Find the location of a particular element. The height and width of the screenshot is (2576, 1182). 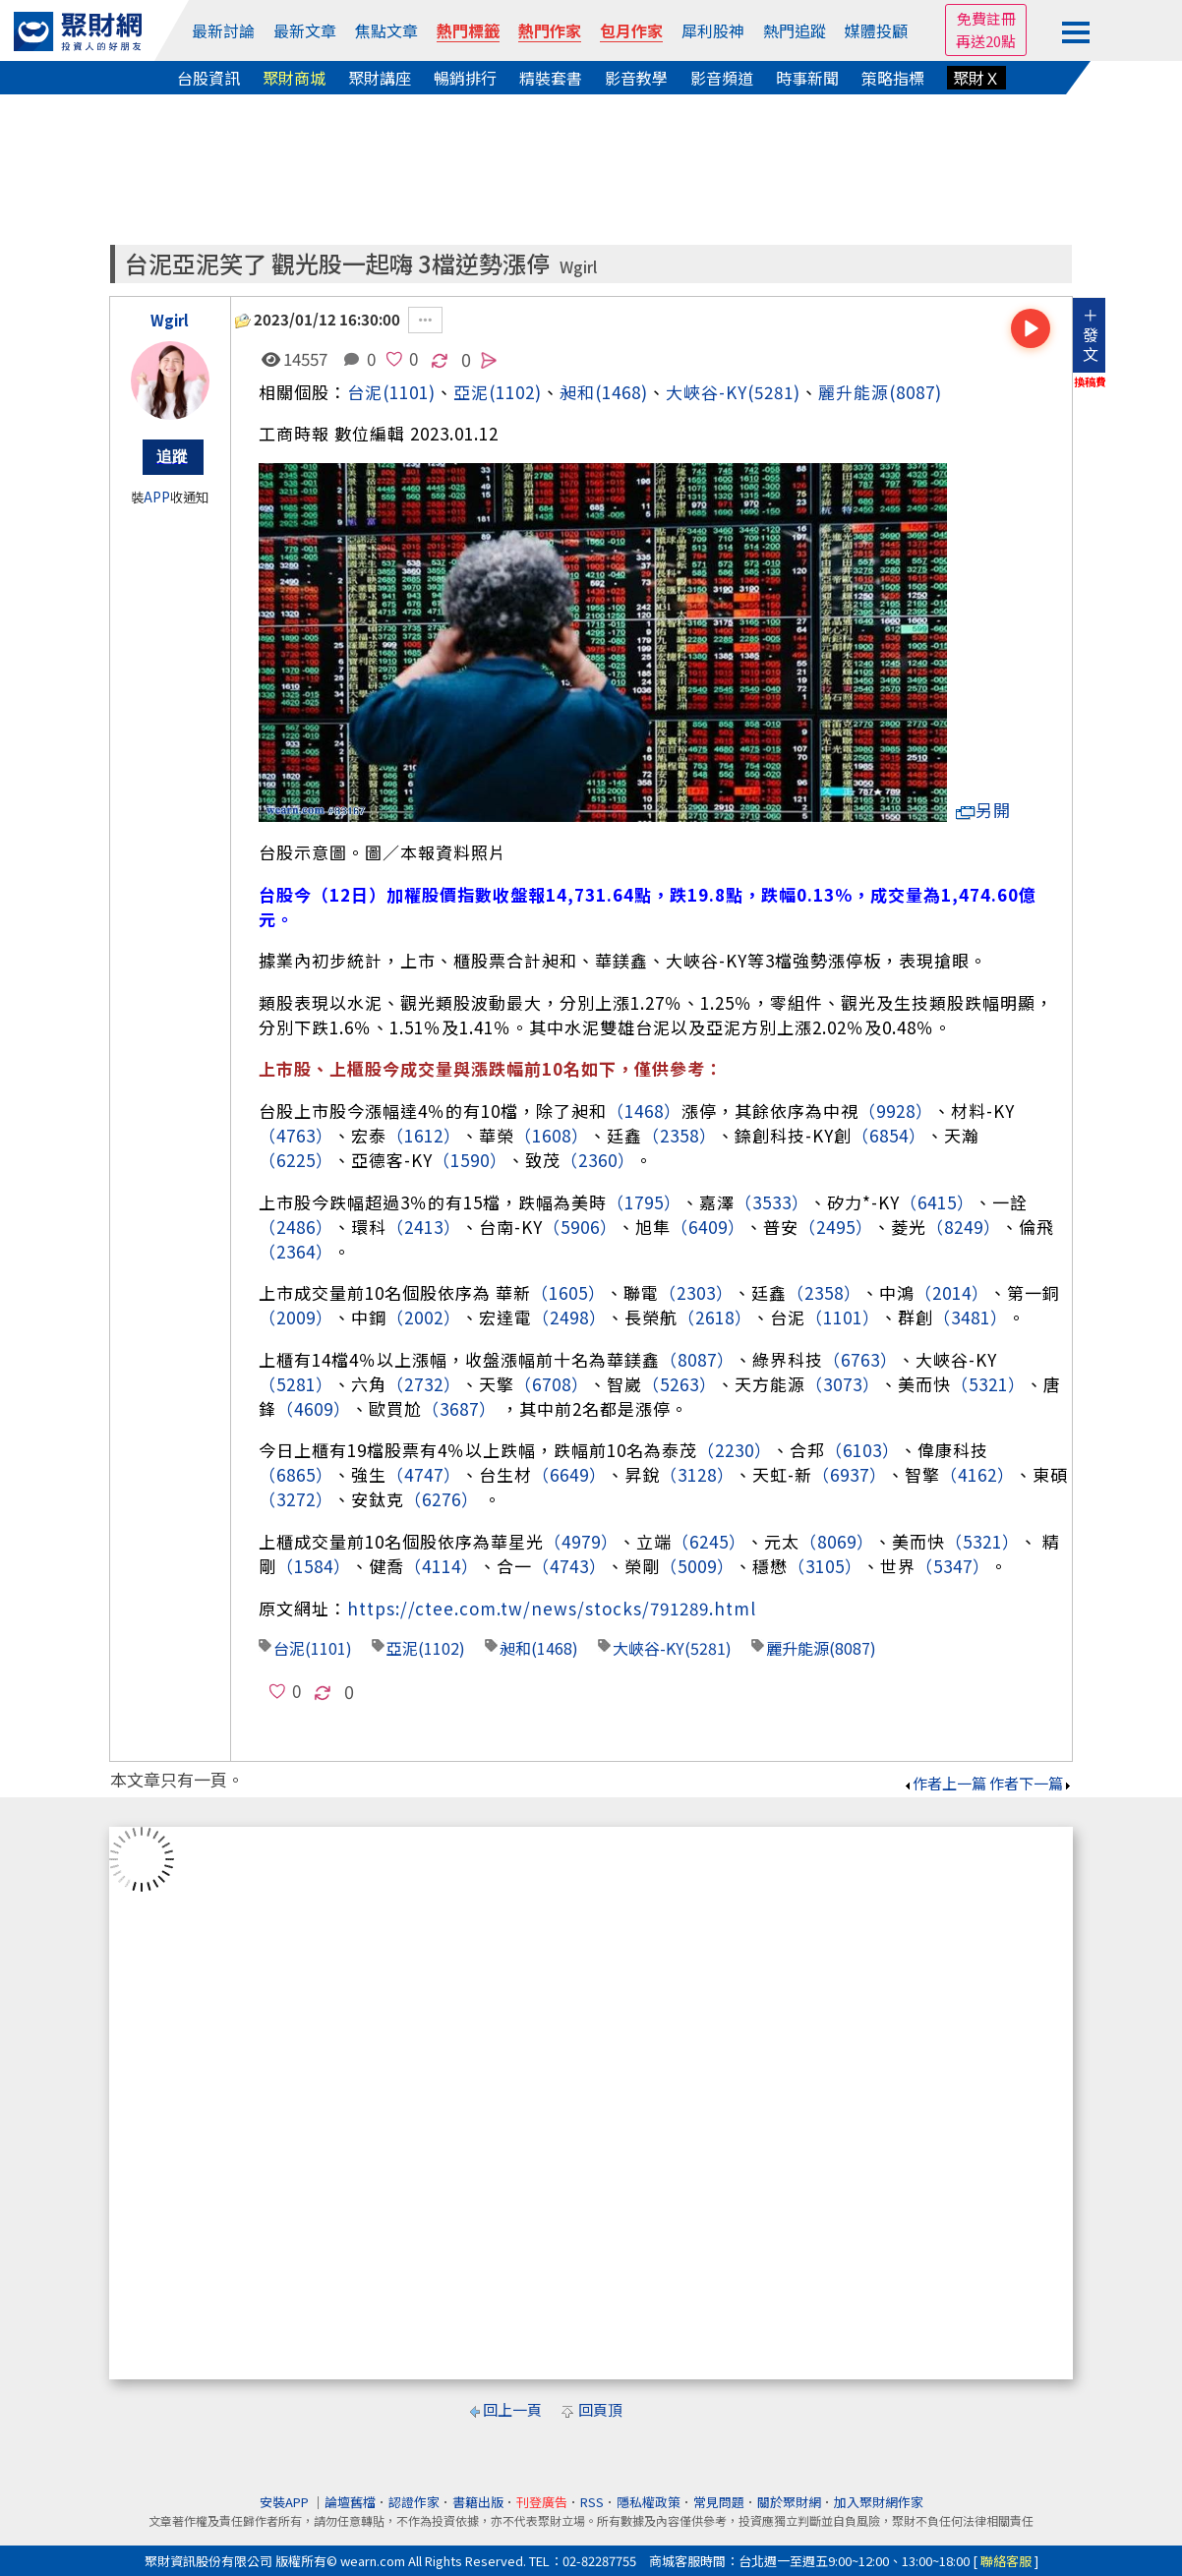

https://ctee.com.tw/news/stocks/791289.html is located at coordinates (551, 1608).